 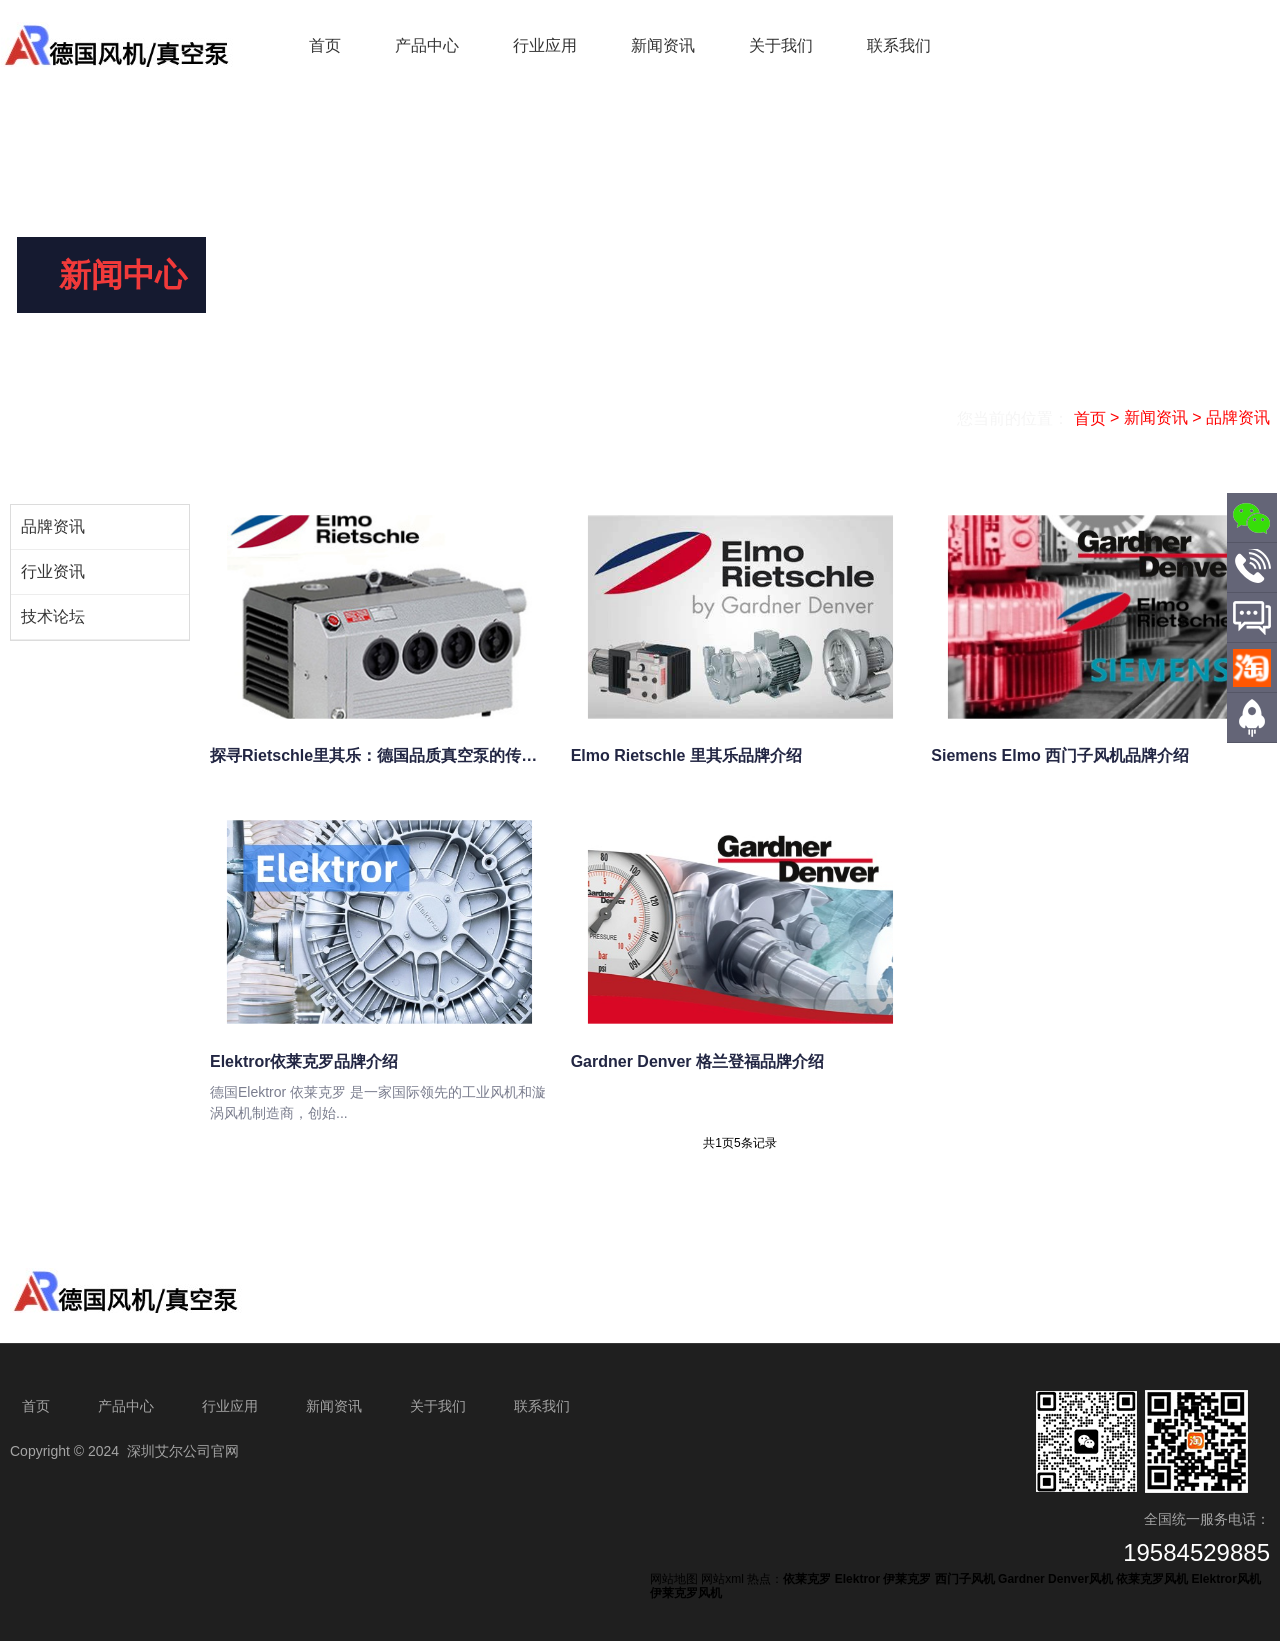 What do you see at coordinates (427, 45) in the screenshot?
I see `产品中心` at bounding box center [427, 45].